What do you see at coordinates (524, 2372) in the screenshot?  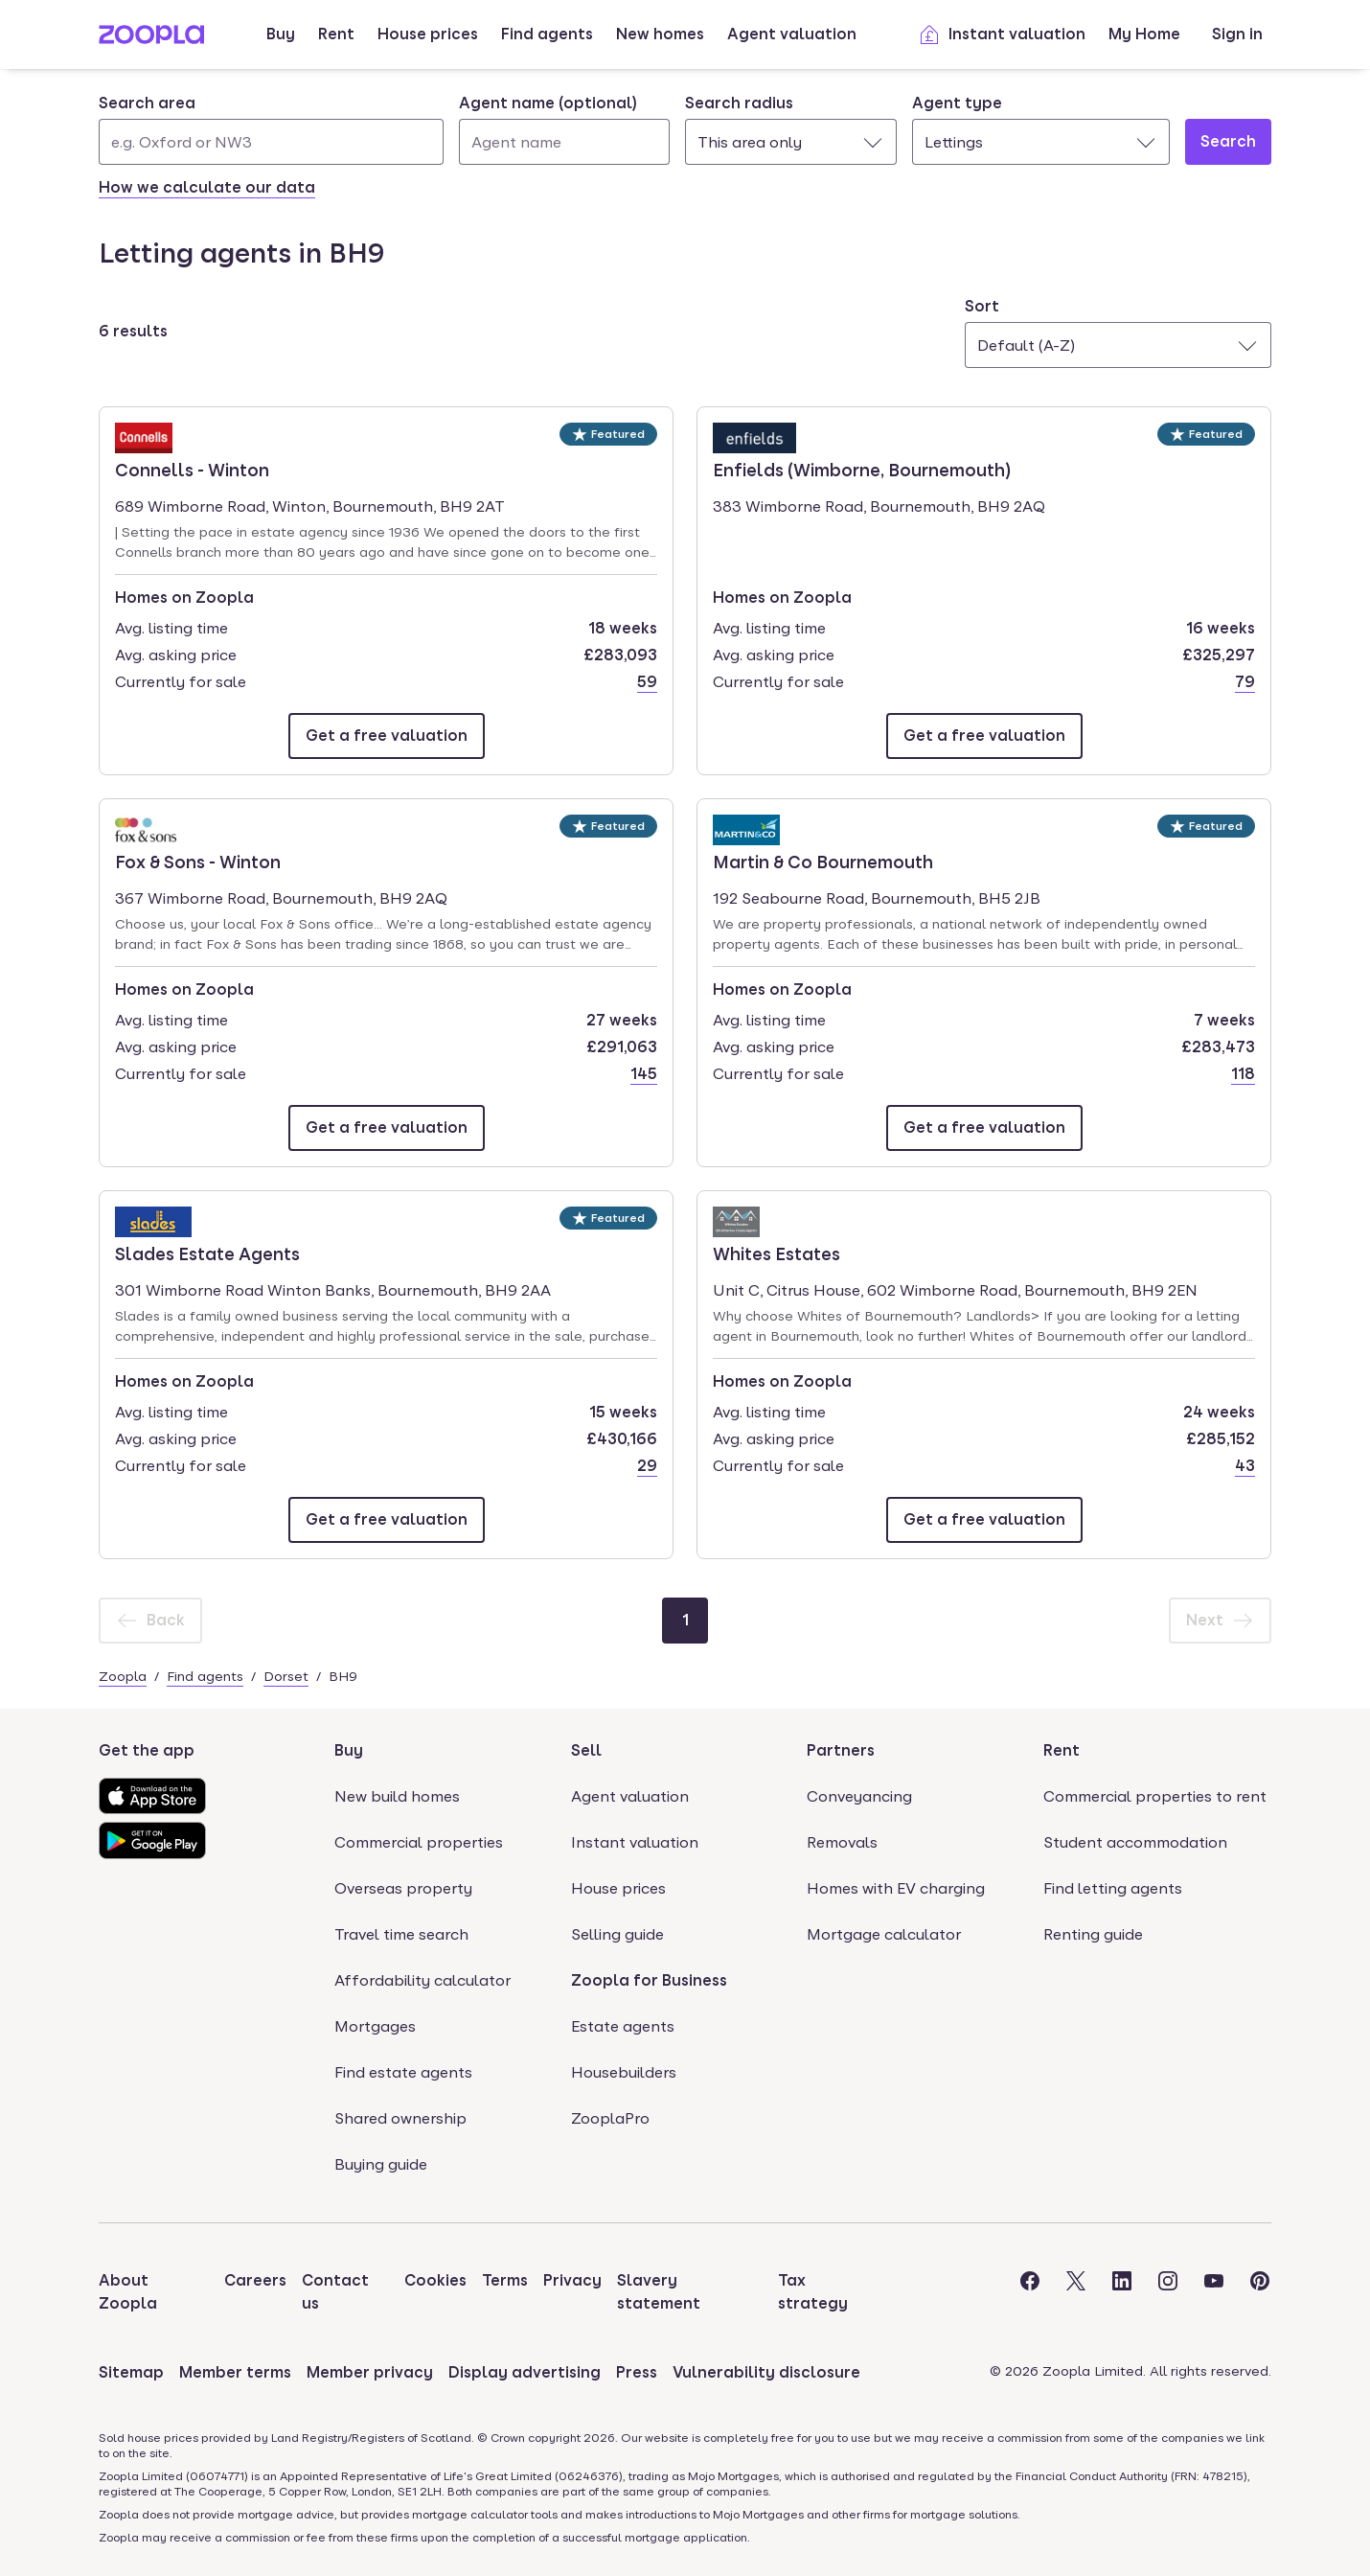 I see `Display advertising` at bounding box center [524, 2372].